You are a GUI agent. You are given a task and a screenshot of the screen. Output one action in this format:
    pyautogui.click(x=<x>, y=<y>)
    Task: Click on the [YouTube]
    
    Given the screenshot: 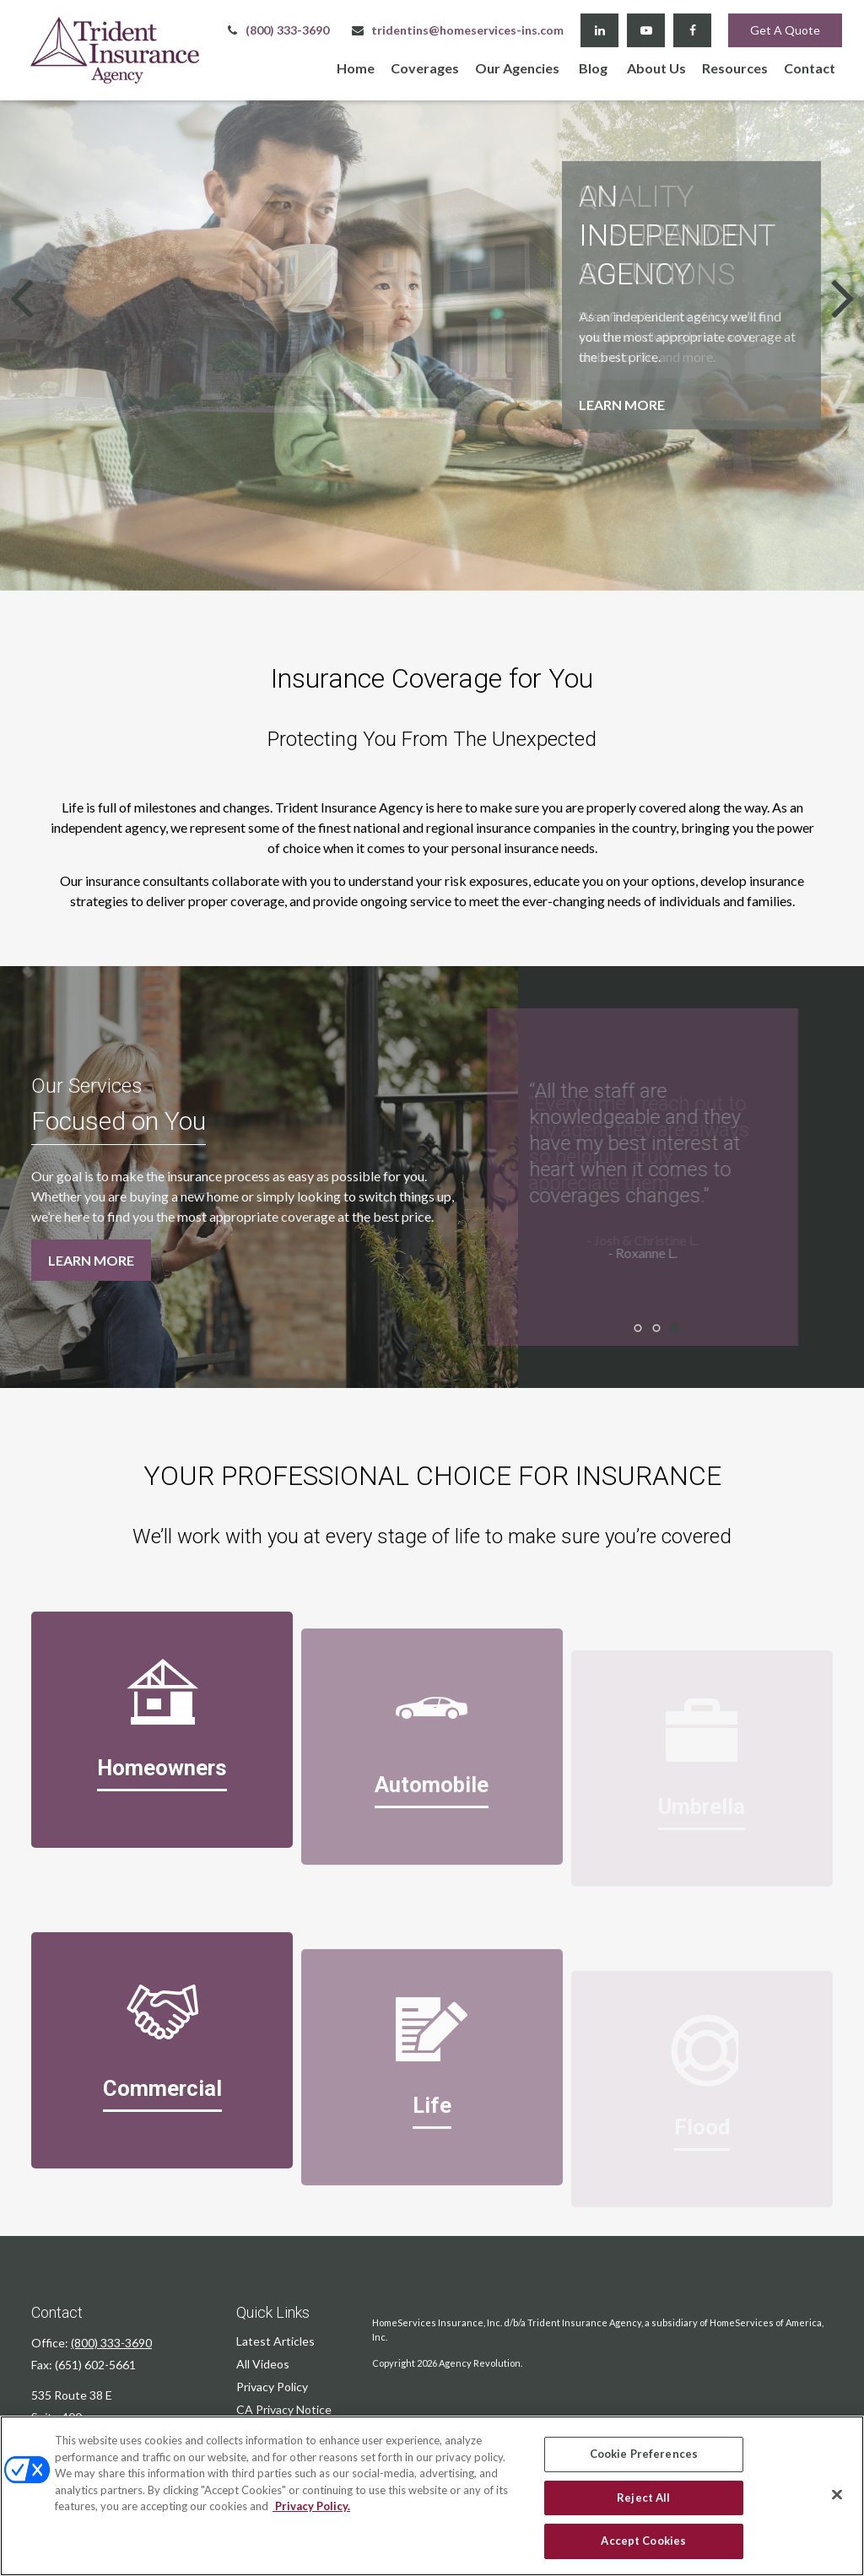 What is the action you would take?
    pyautogui.click(x=646, y=30)
    